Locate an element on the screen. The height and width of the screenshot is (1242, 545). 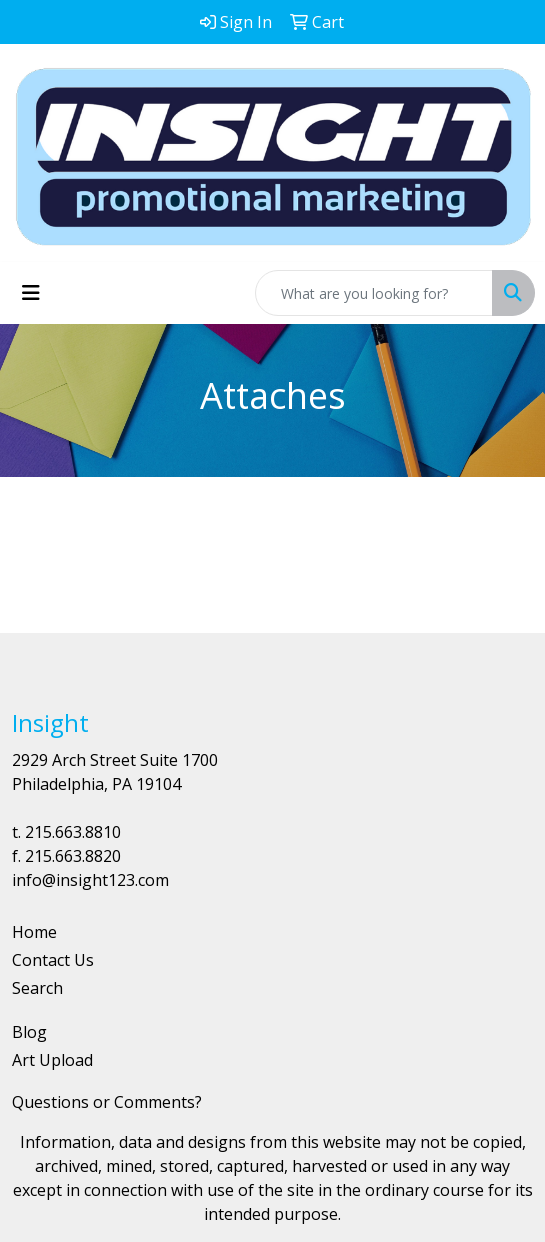
215.663.8810 is located at coordinates (73, 832).